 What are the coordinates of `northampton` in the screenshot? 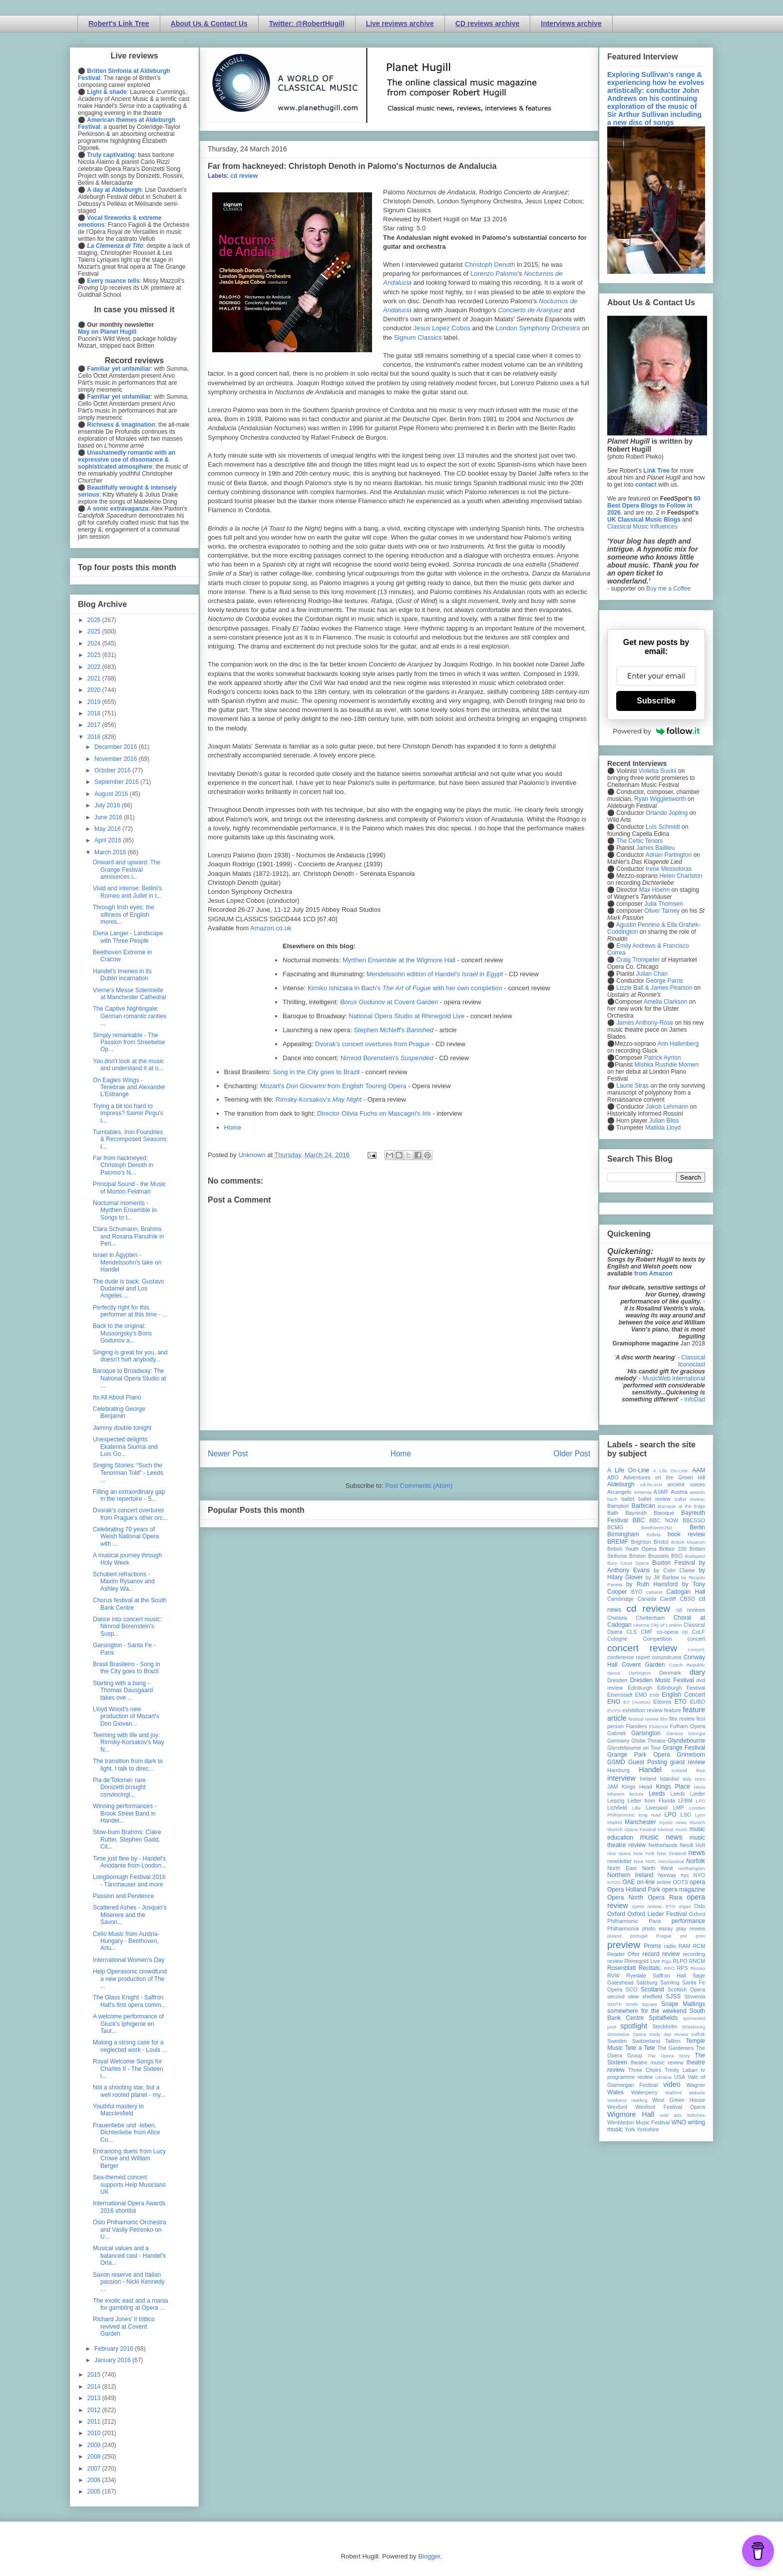 It's located at (691, 1868).